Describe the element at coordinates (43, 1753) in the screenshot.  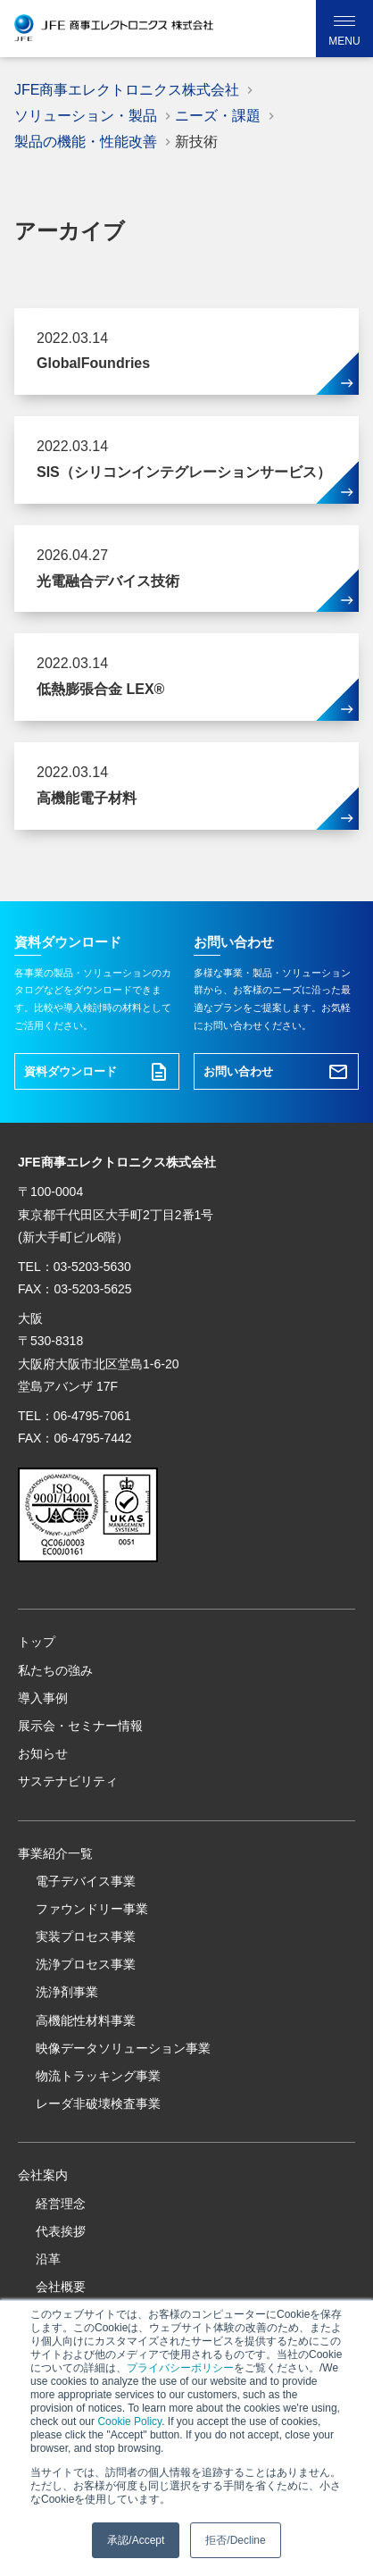
I see `お知らせ` at that location.